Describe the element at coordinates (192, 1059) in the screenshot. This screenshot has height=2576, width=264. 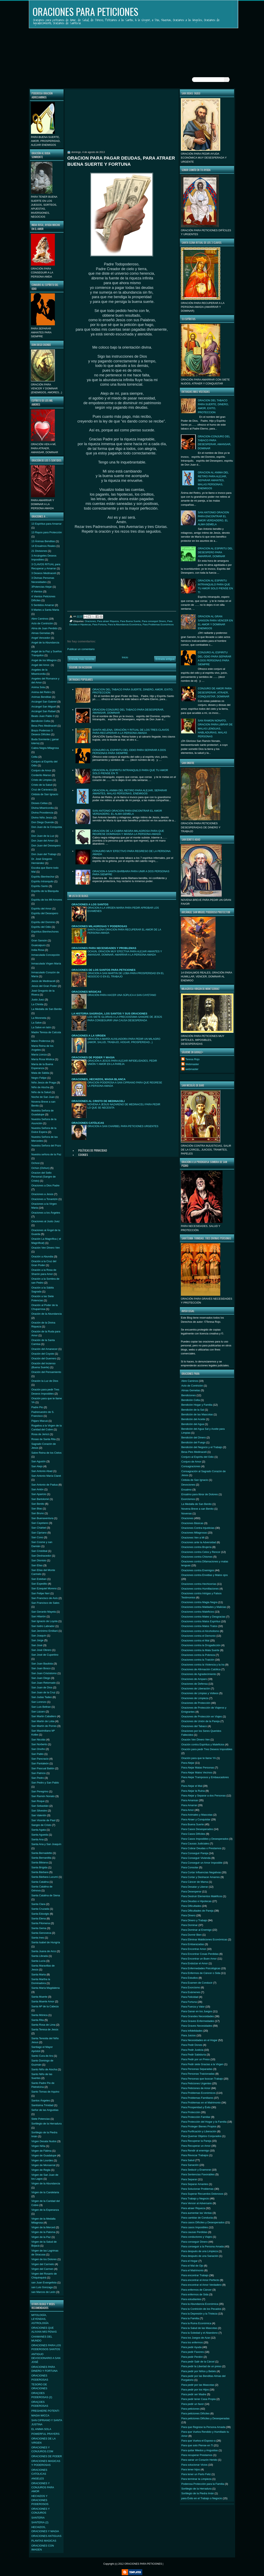
I see `Teresa Rojo` at that location.